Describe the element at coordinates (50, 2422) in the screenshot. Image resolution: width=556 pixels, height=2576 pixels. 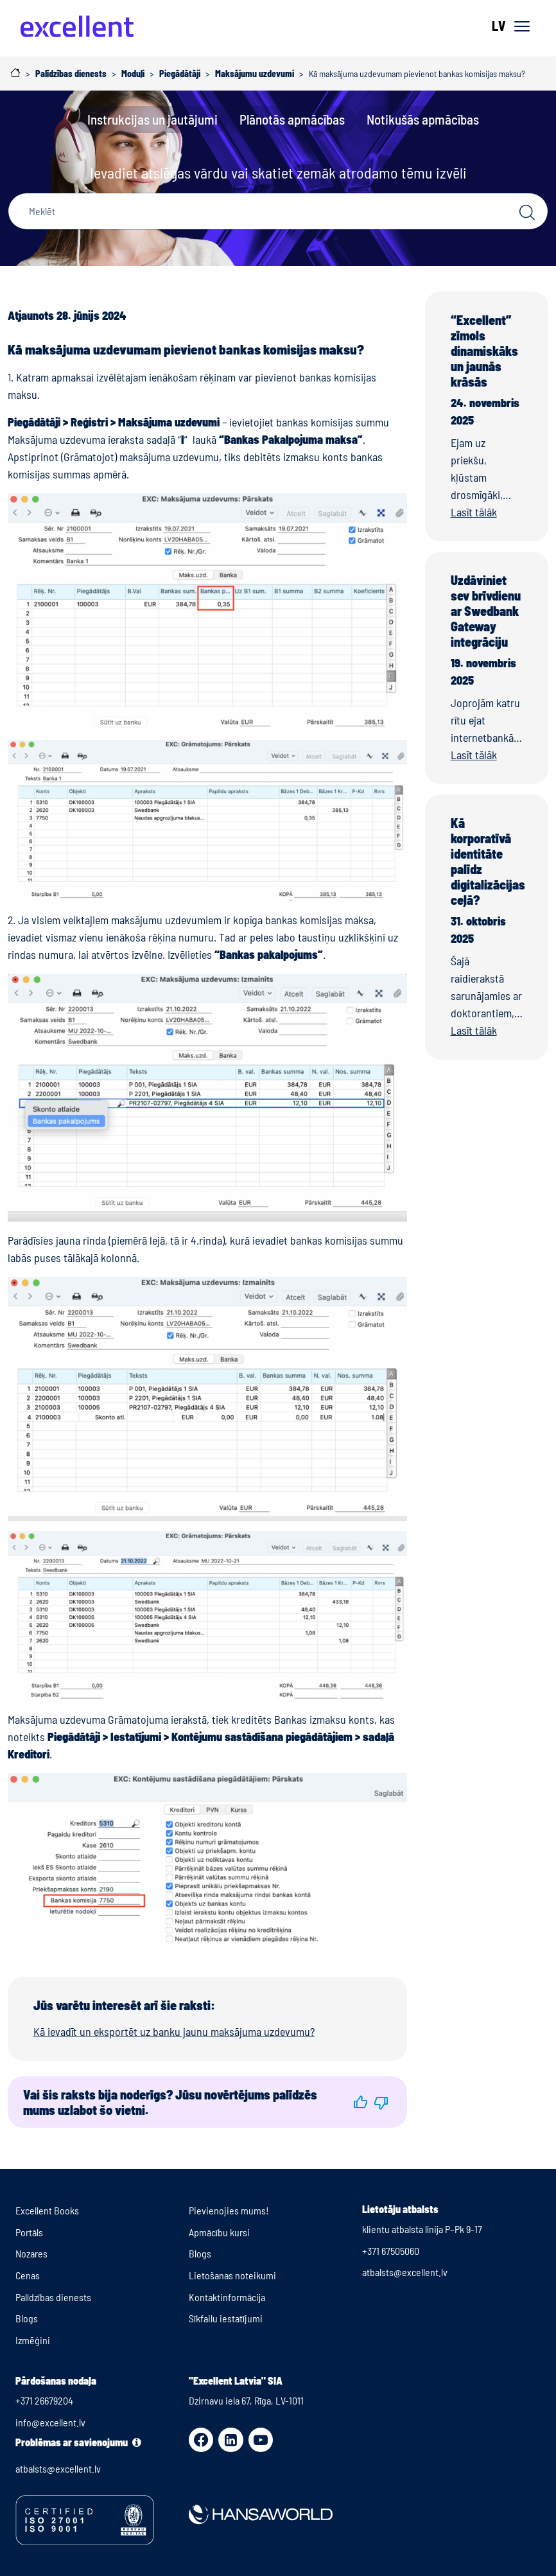
I see `info@excellent.lv` at that location.